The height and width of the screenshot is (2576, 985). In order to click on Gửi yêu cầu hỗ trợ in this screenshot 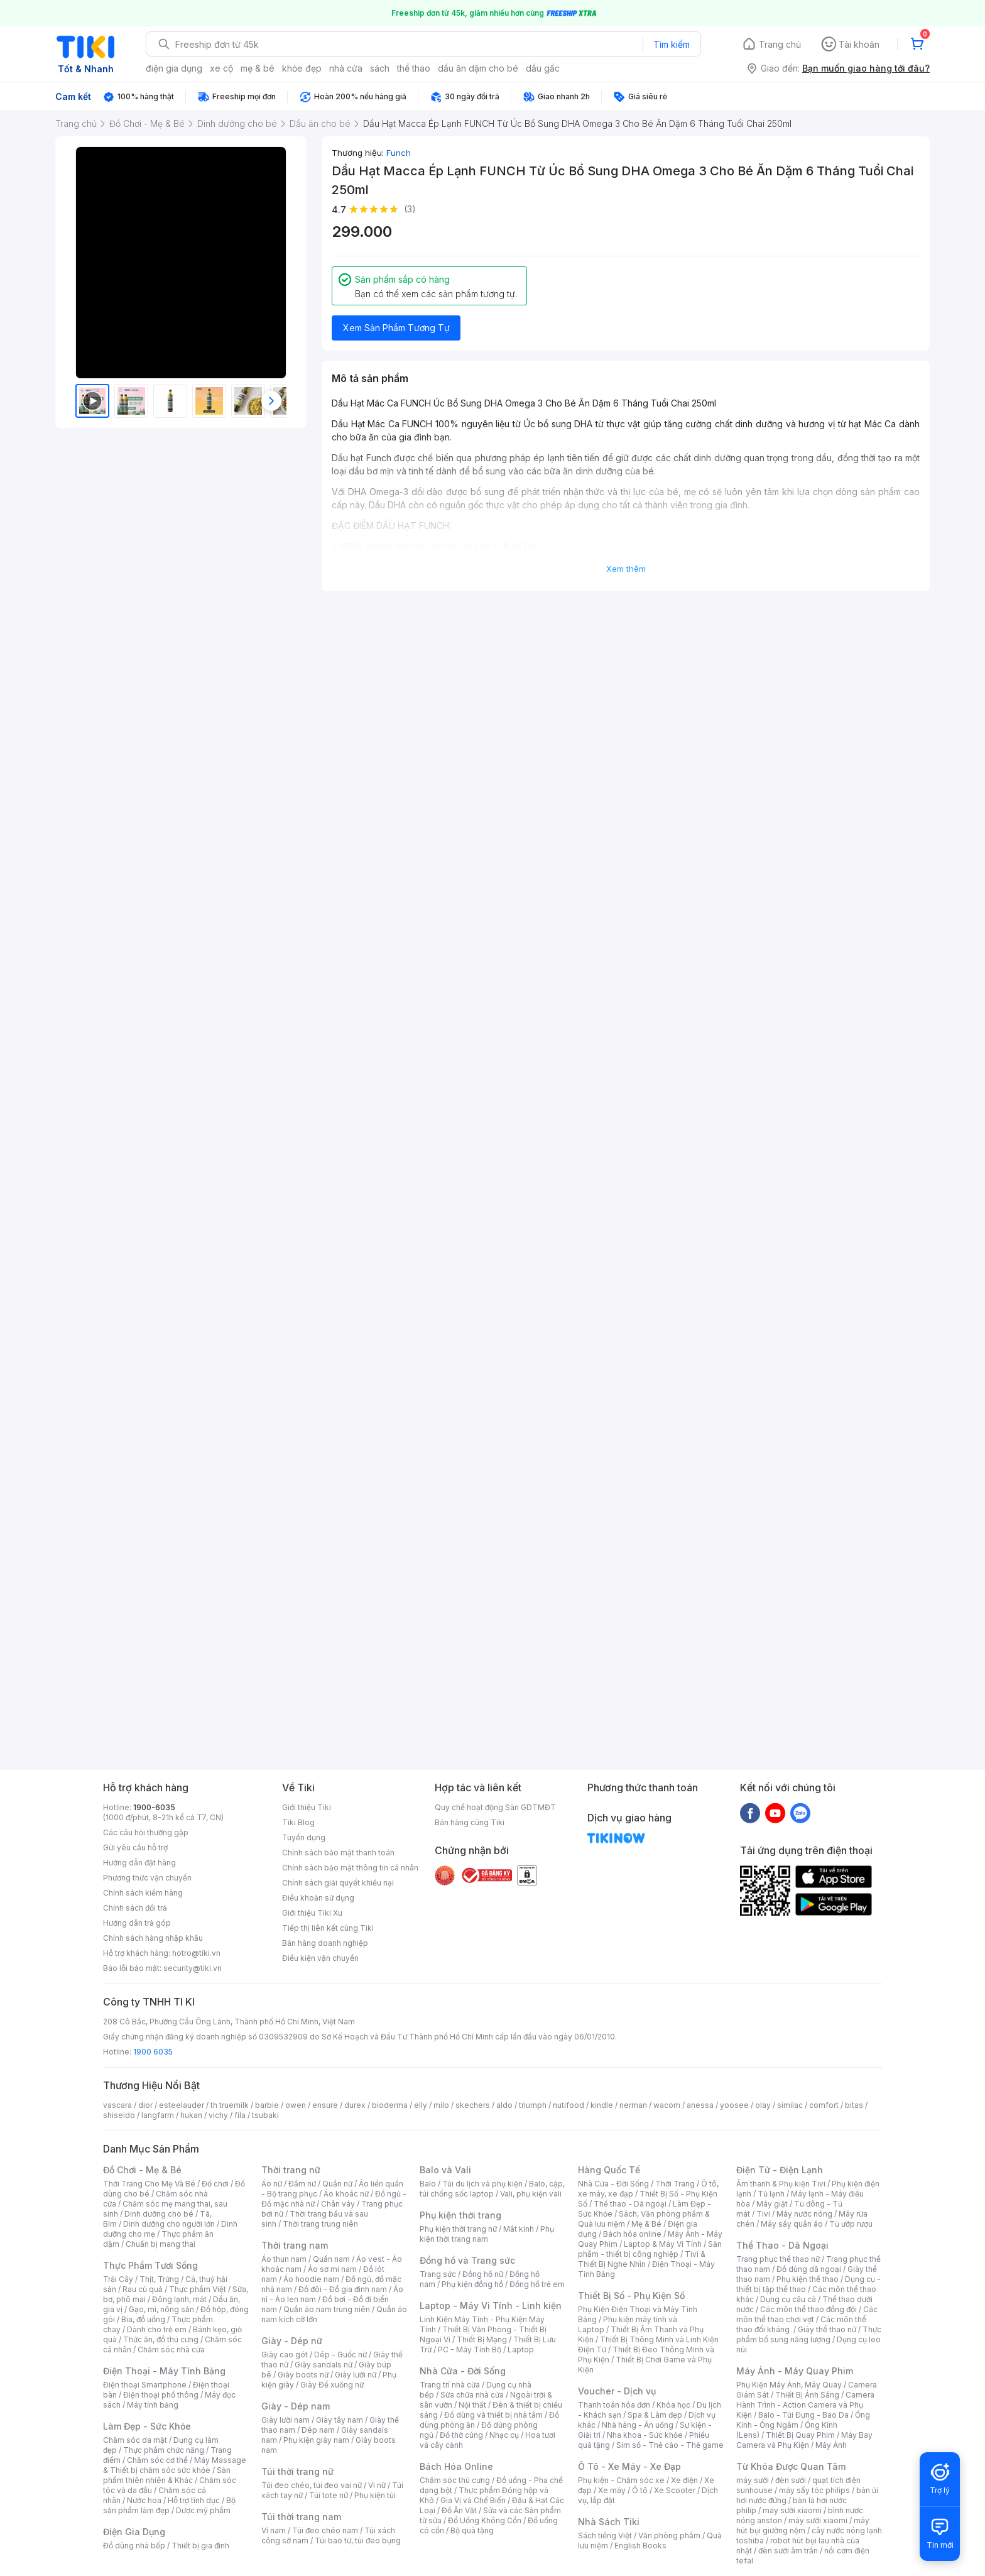, I will do `click(135, 1847)`.